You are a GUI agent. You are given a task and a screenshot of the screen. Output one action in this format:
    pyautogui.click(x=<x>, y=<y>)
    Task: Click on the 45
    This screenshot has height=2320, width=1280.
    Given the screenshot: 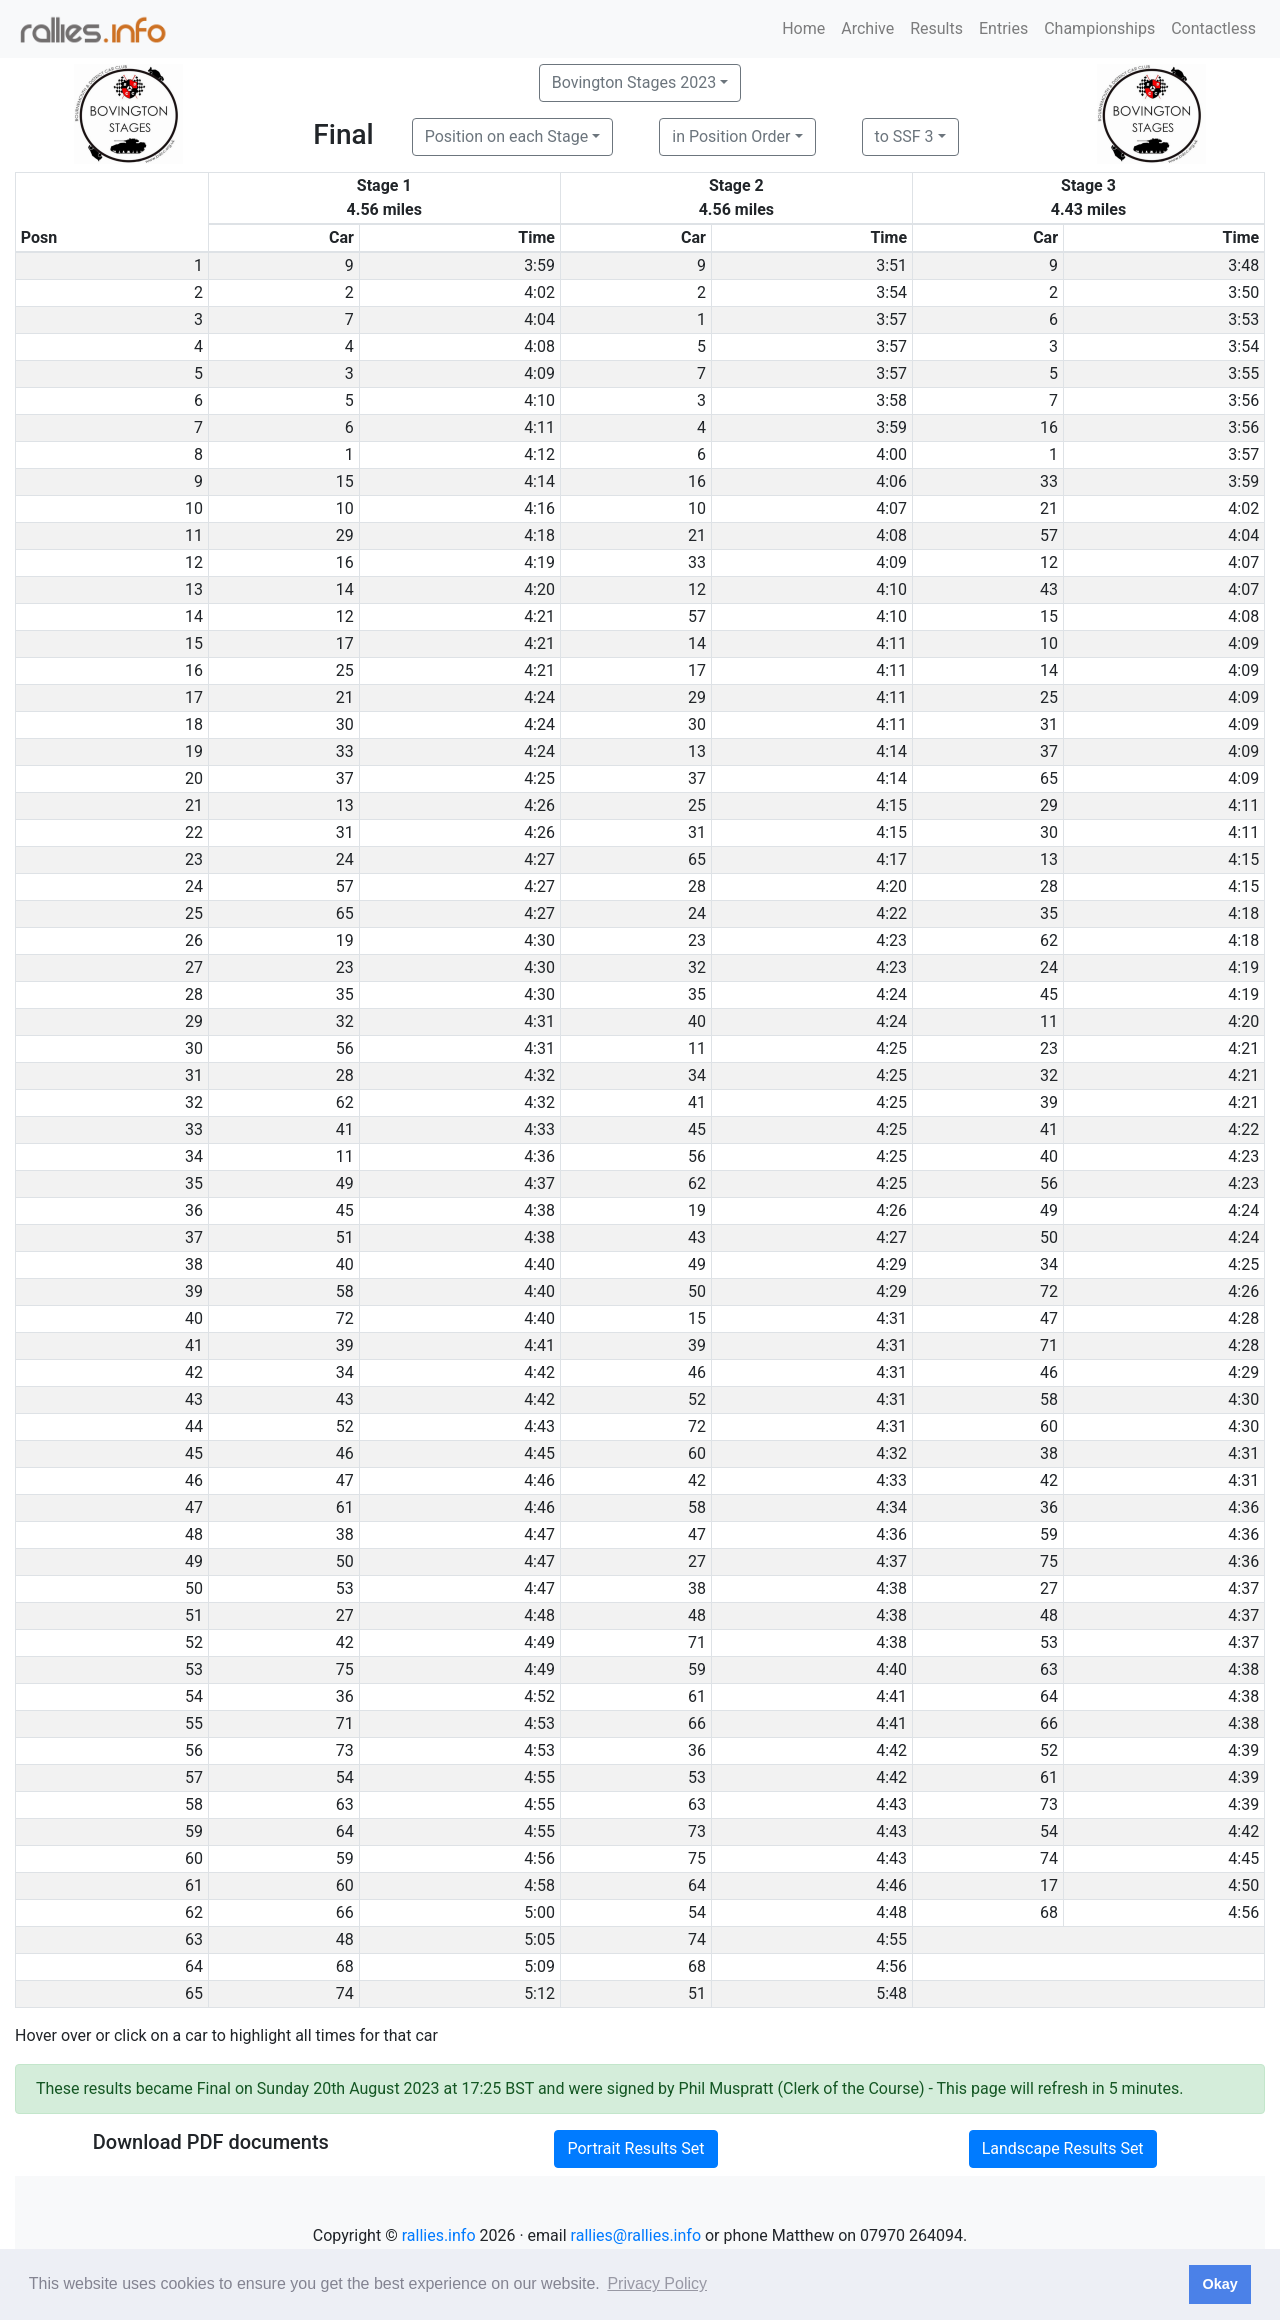 What is the action you would take?
    pyautogui.click(x=1049, y=994)
    